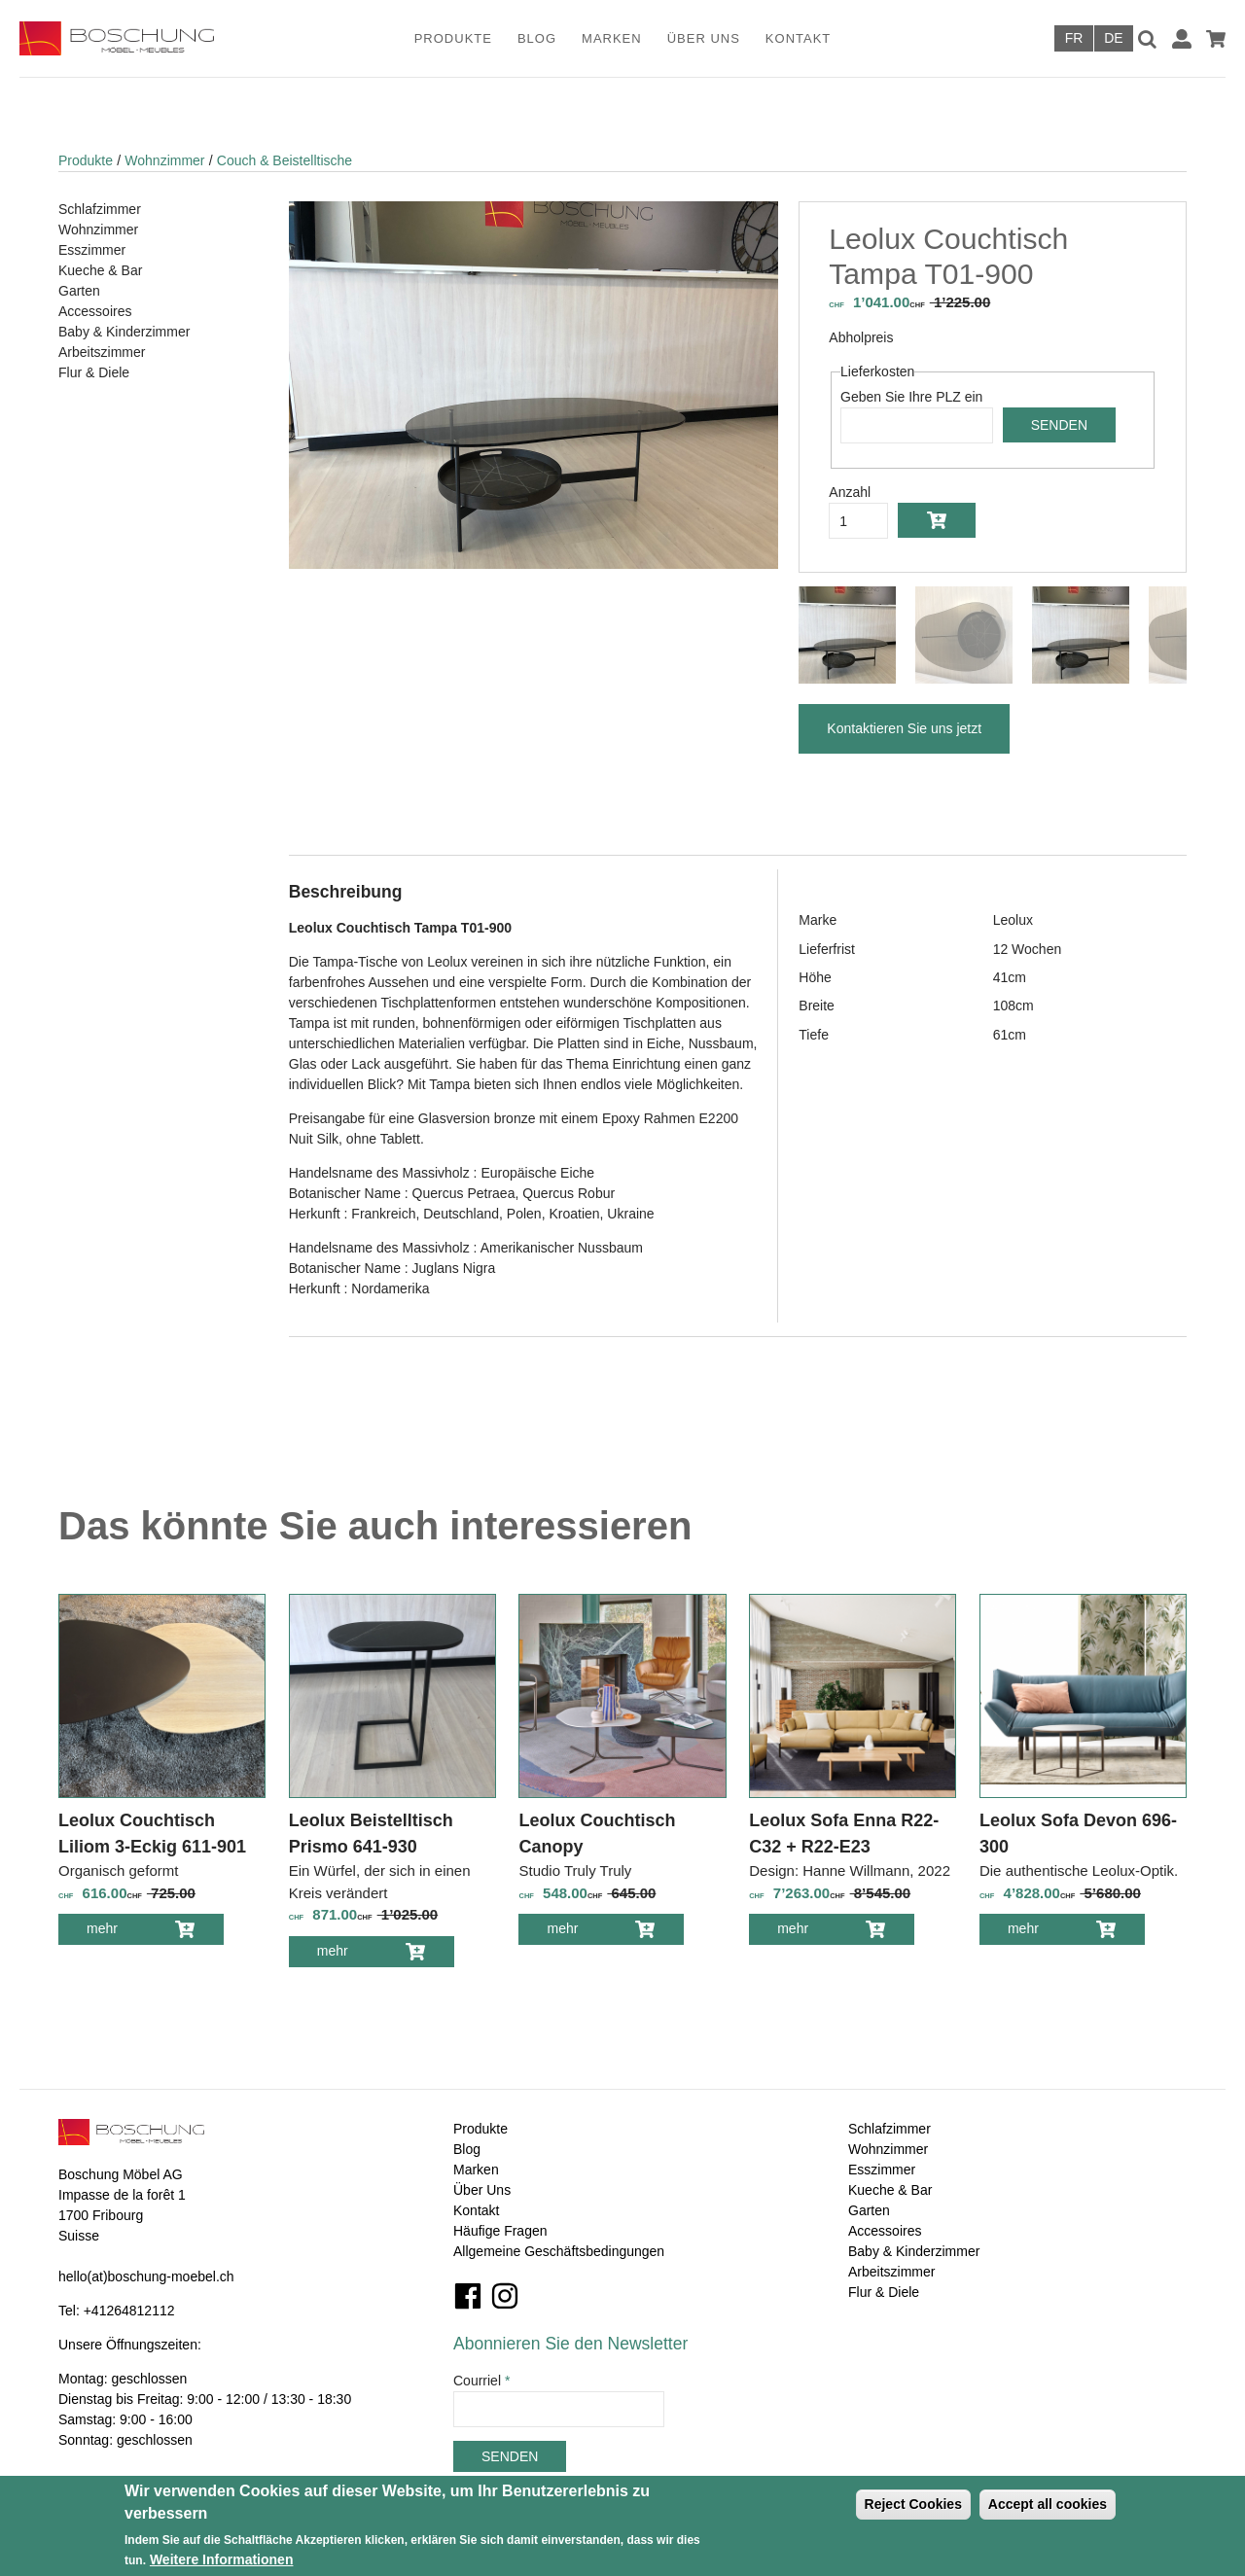 The height and width of the screenshot is (2576, 1245). What do you see at coordinates (164, 160) in the screenshot?
I see `Wohnzimmer` at bounding box center [164, 160].